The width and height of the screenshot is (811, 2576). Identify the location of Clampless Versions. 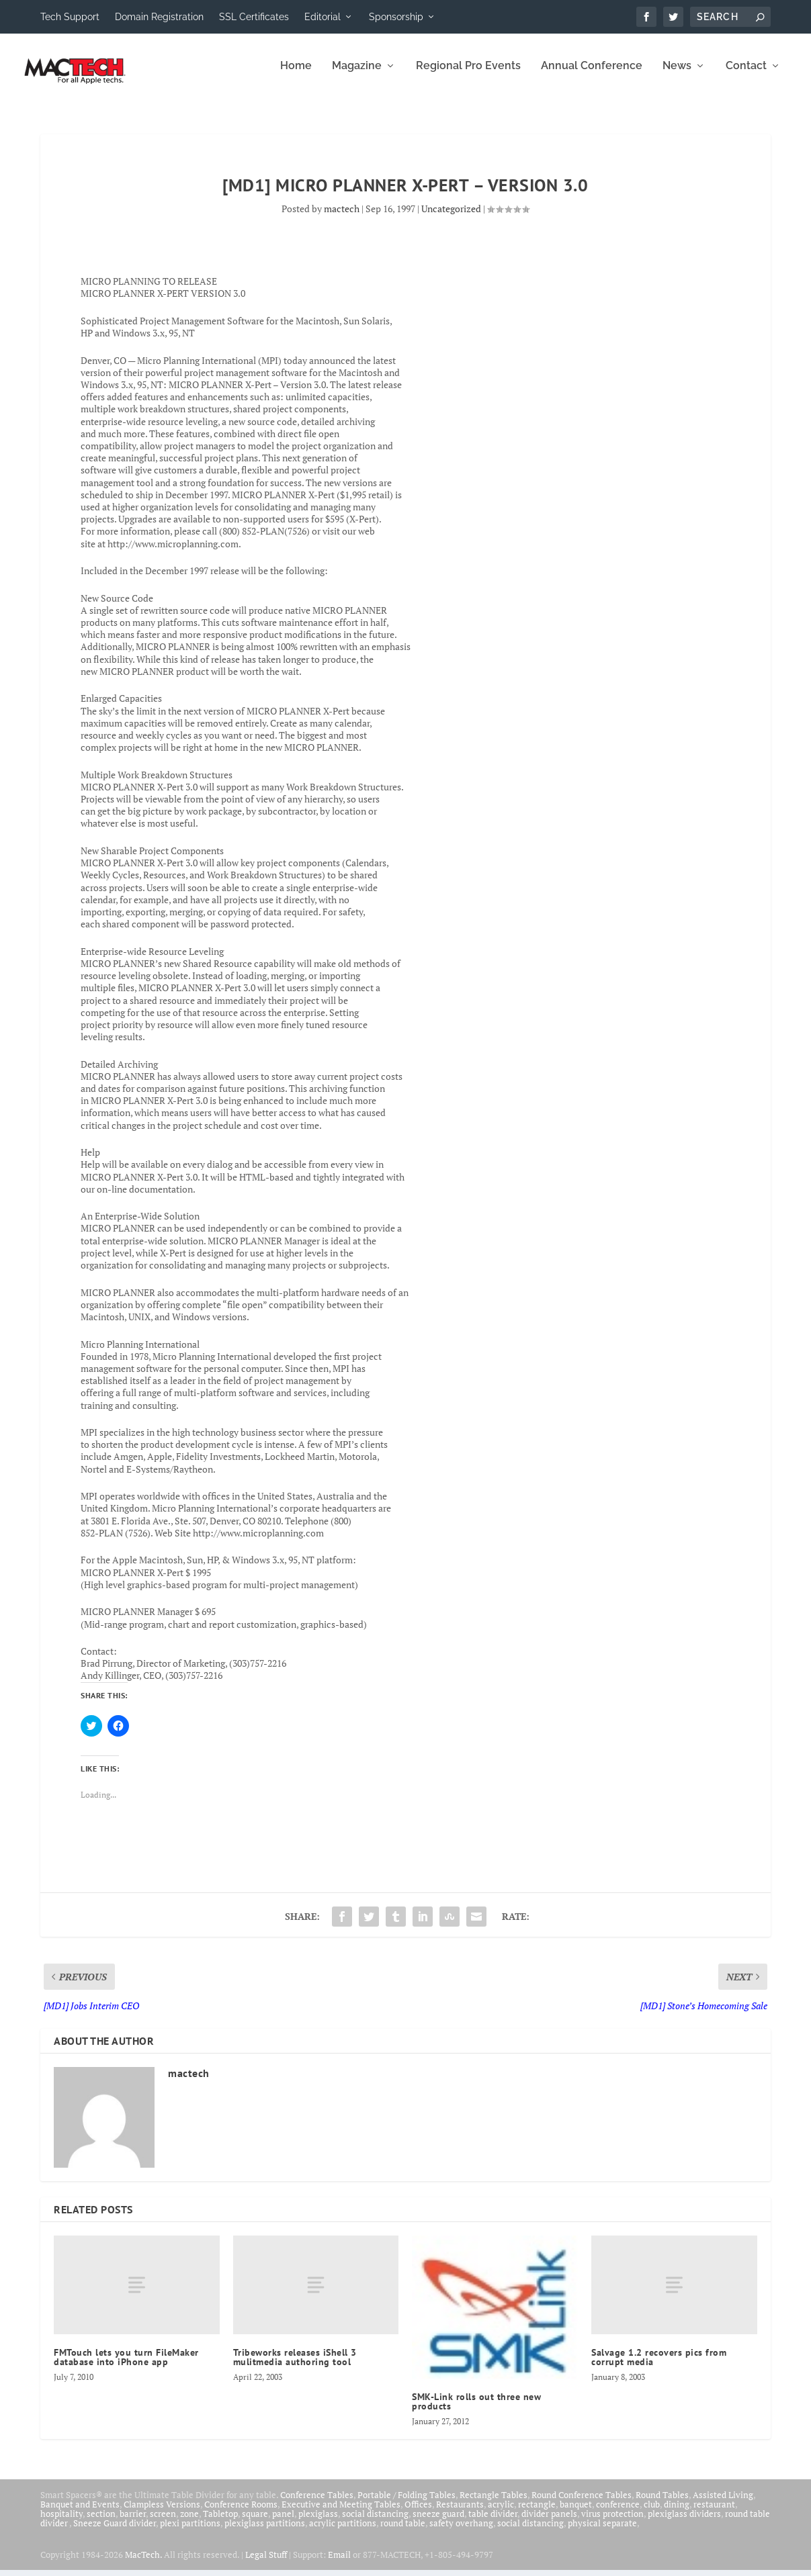
(162, 2514).